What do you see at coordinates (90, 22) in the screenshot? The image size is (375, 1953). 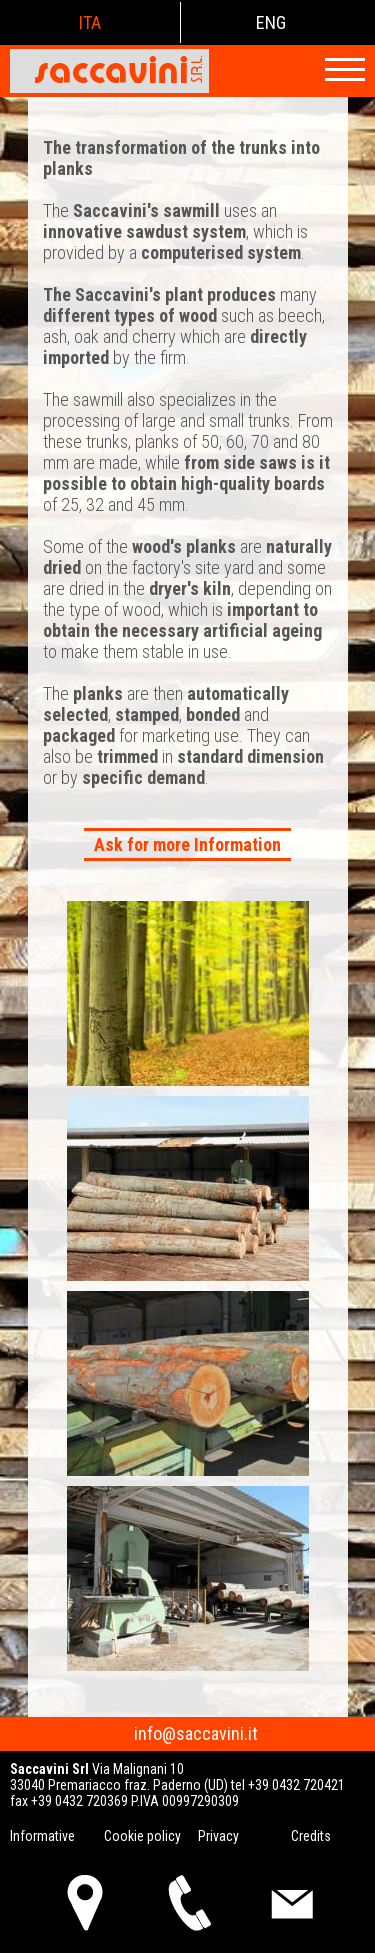 I see `ita` at bounding box center [90, 22].